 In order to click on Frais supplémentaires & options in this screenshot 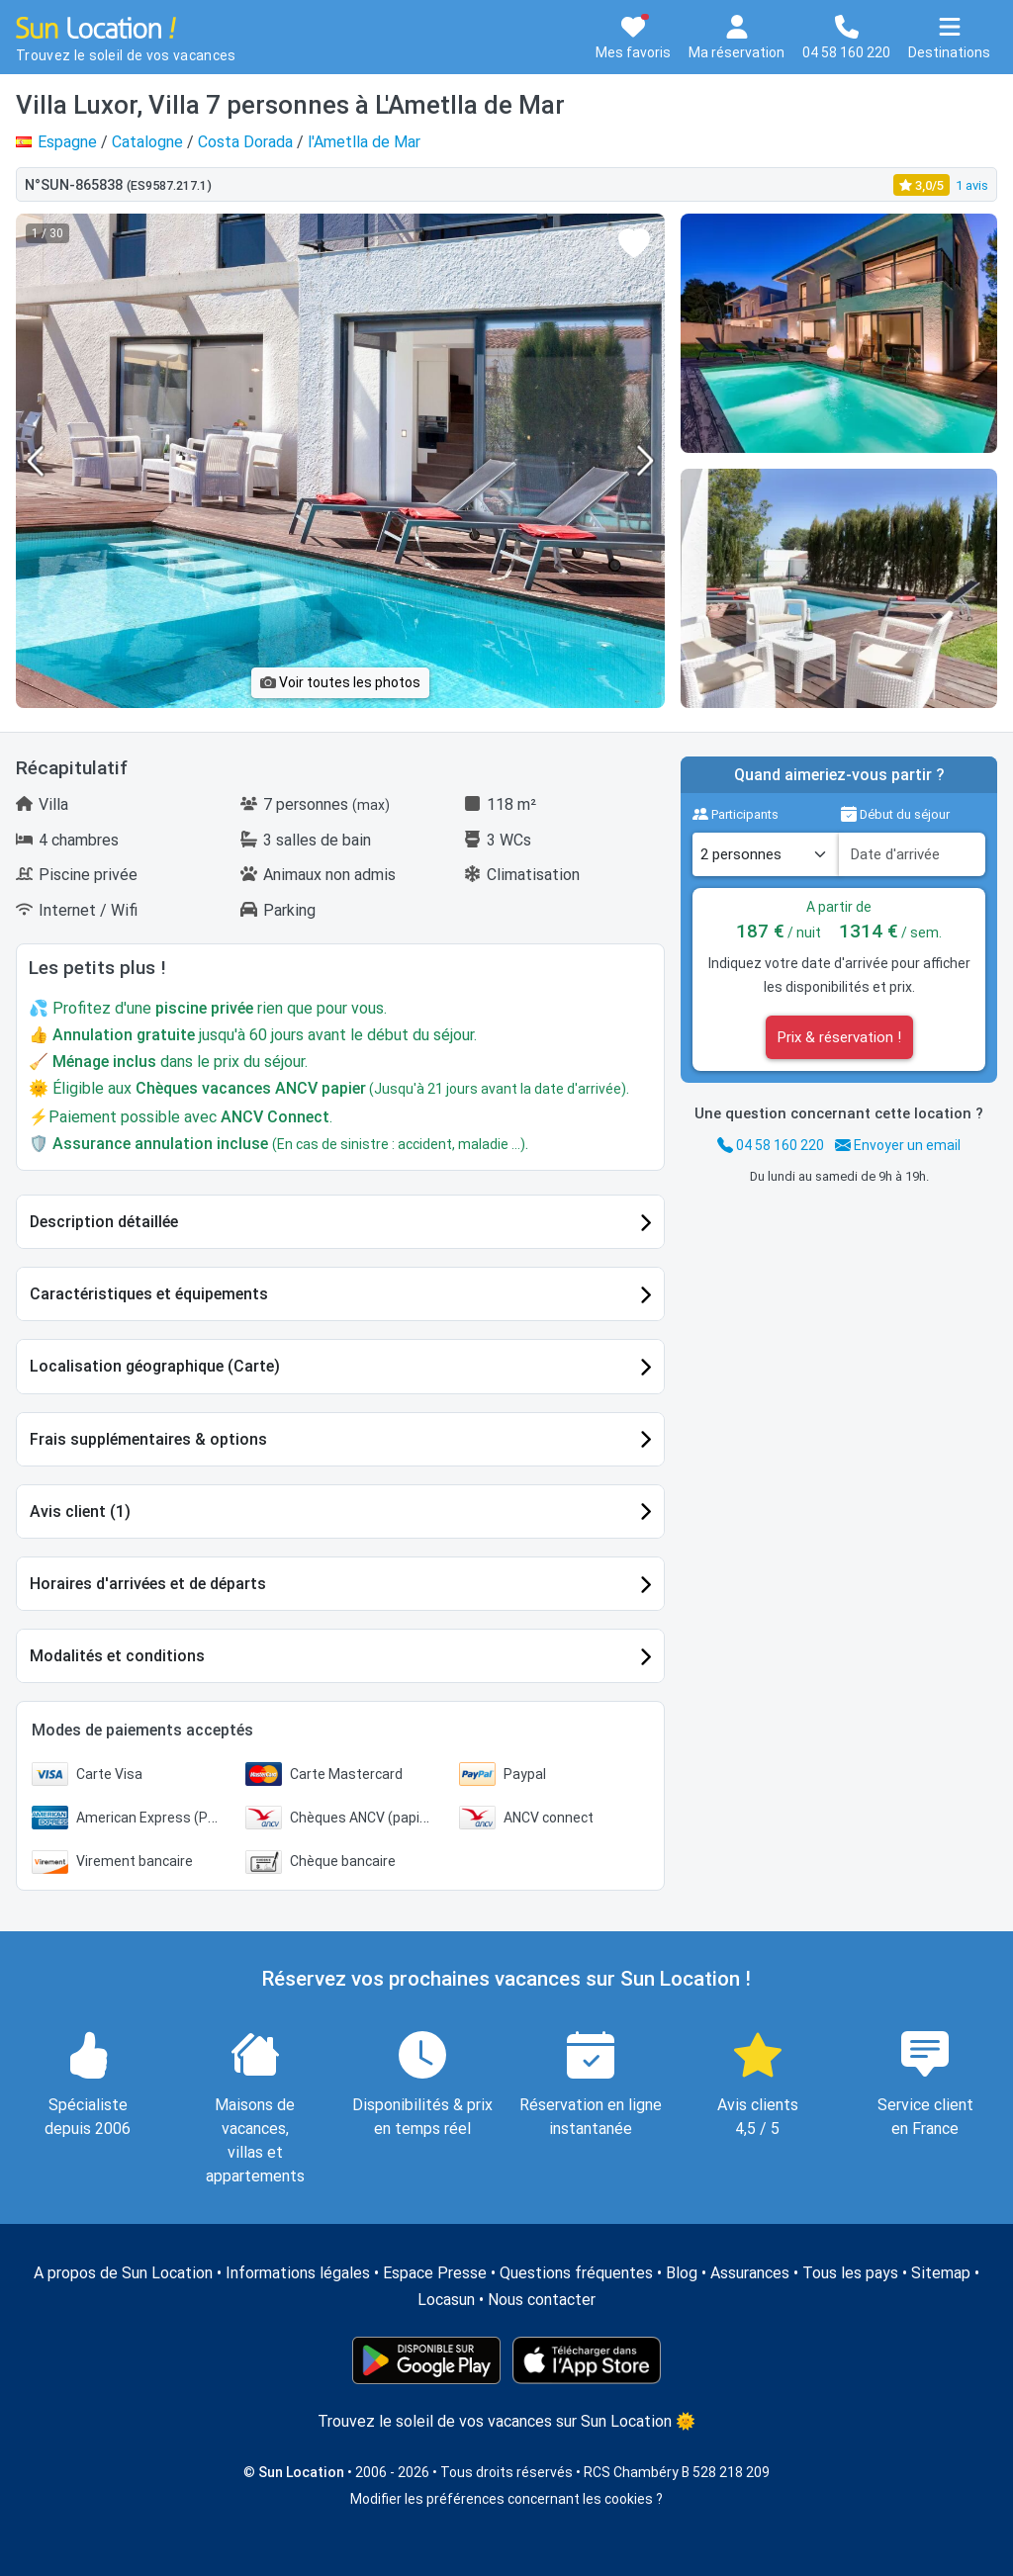, I will do `click(148, 1439)`.